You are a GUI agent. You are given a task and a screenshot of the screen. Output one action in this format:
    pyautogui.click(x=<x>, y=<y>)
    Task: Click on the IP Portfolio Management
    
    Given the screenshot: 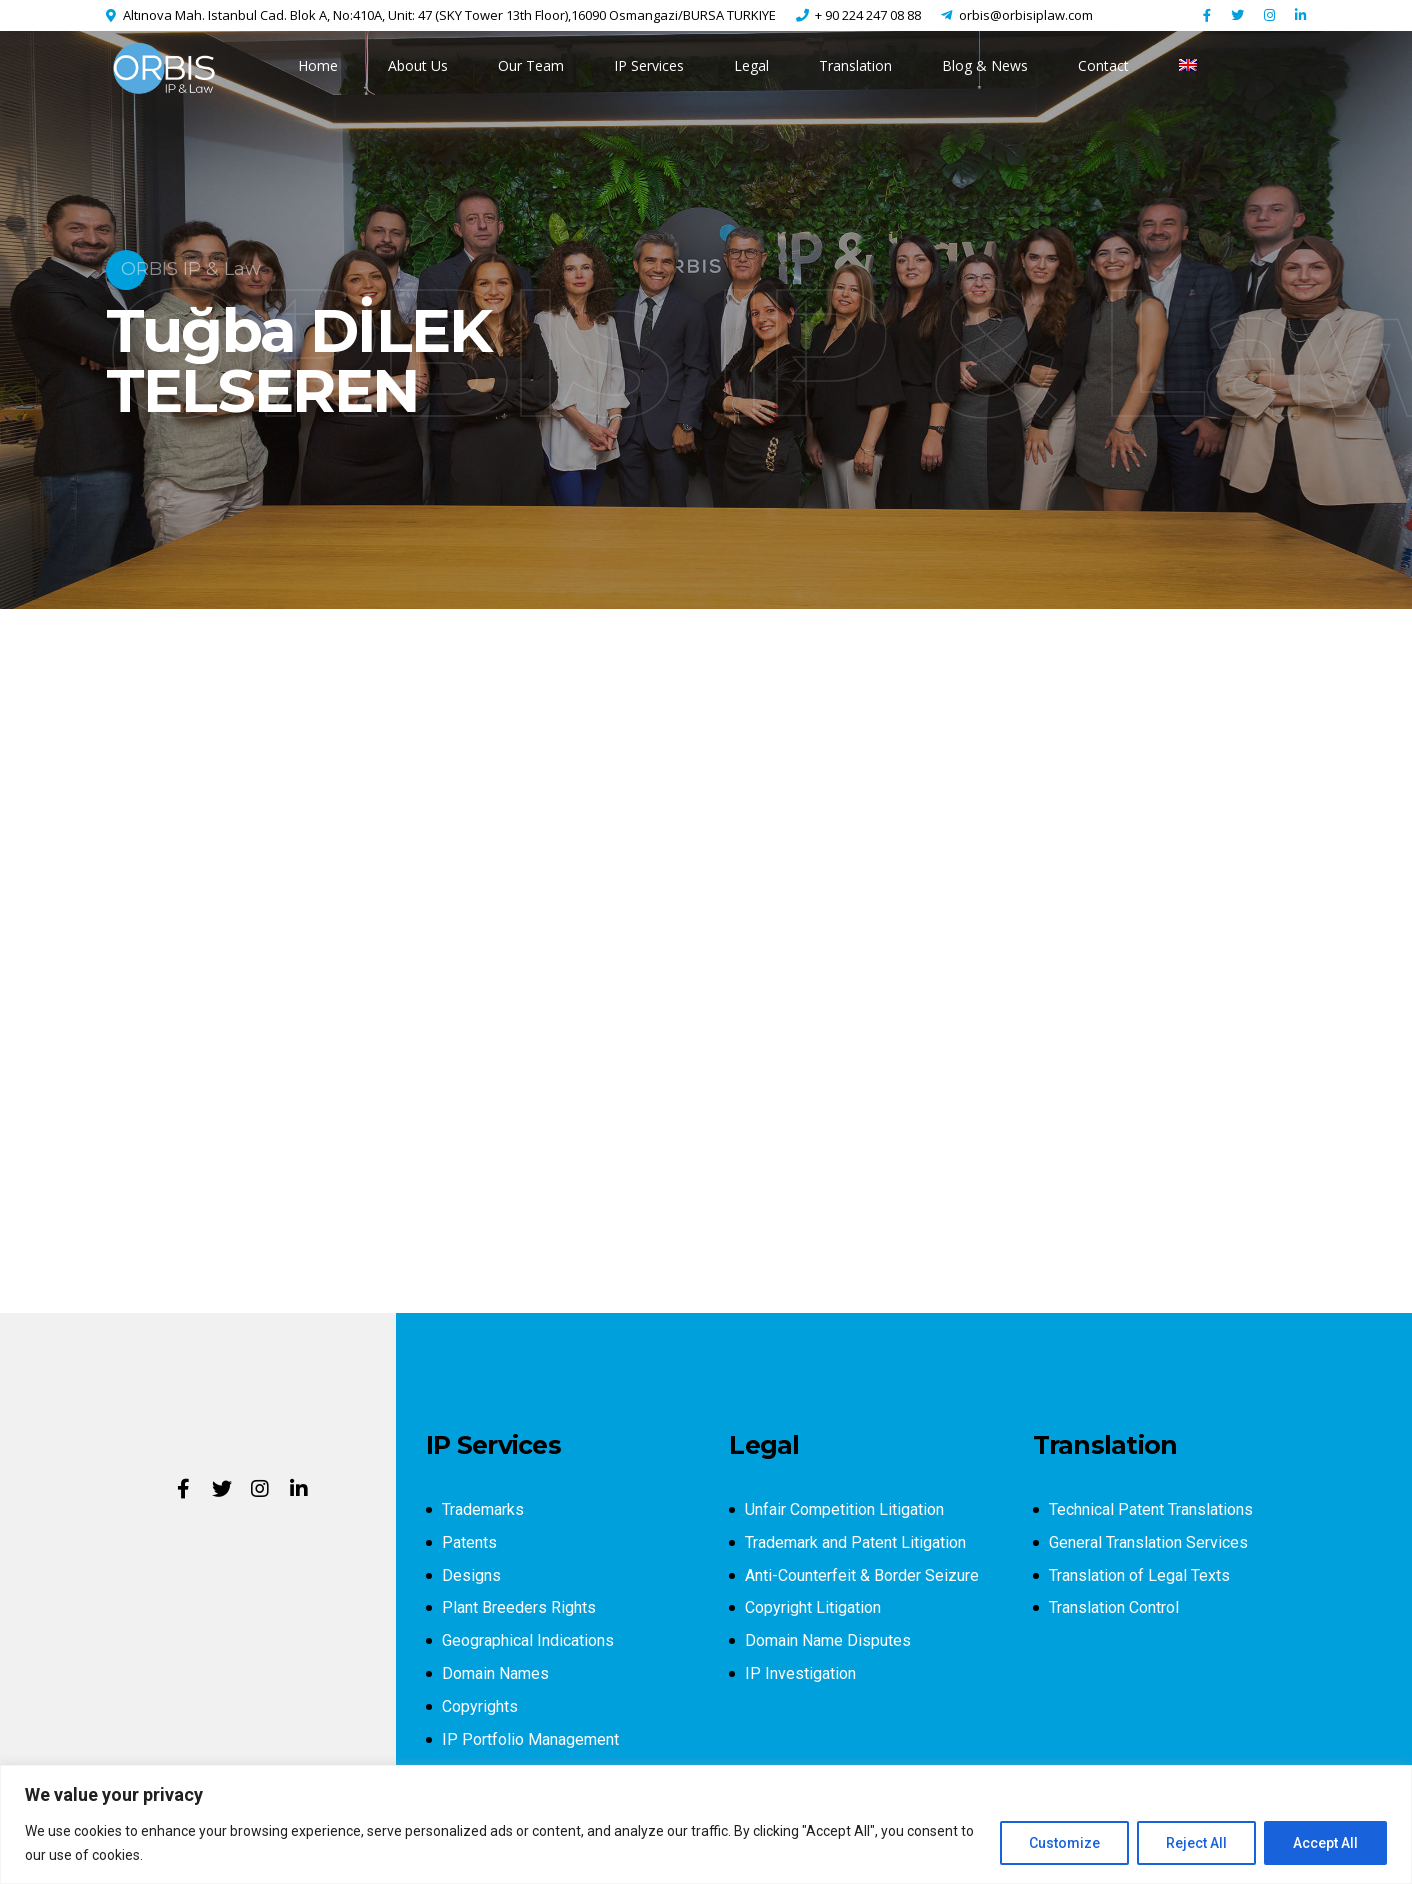 What is the action you would take?
    pyautogui.click(x=530, y=1739)
    